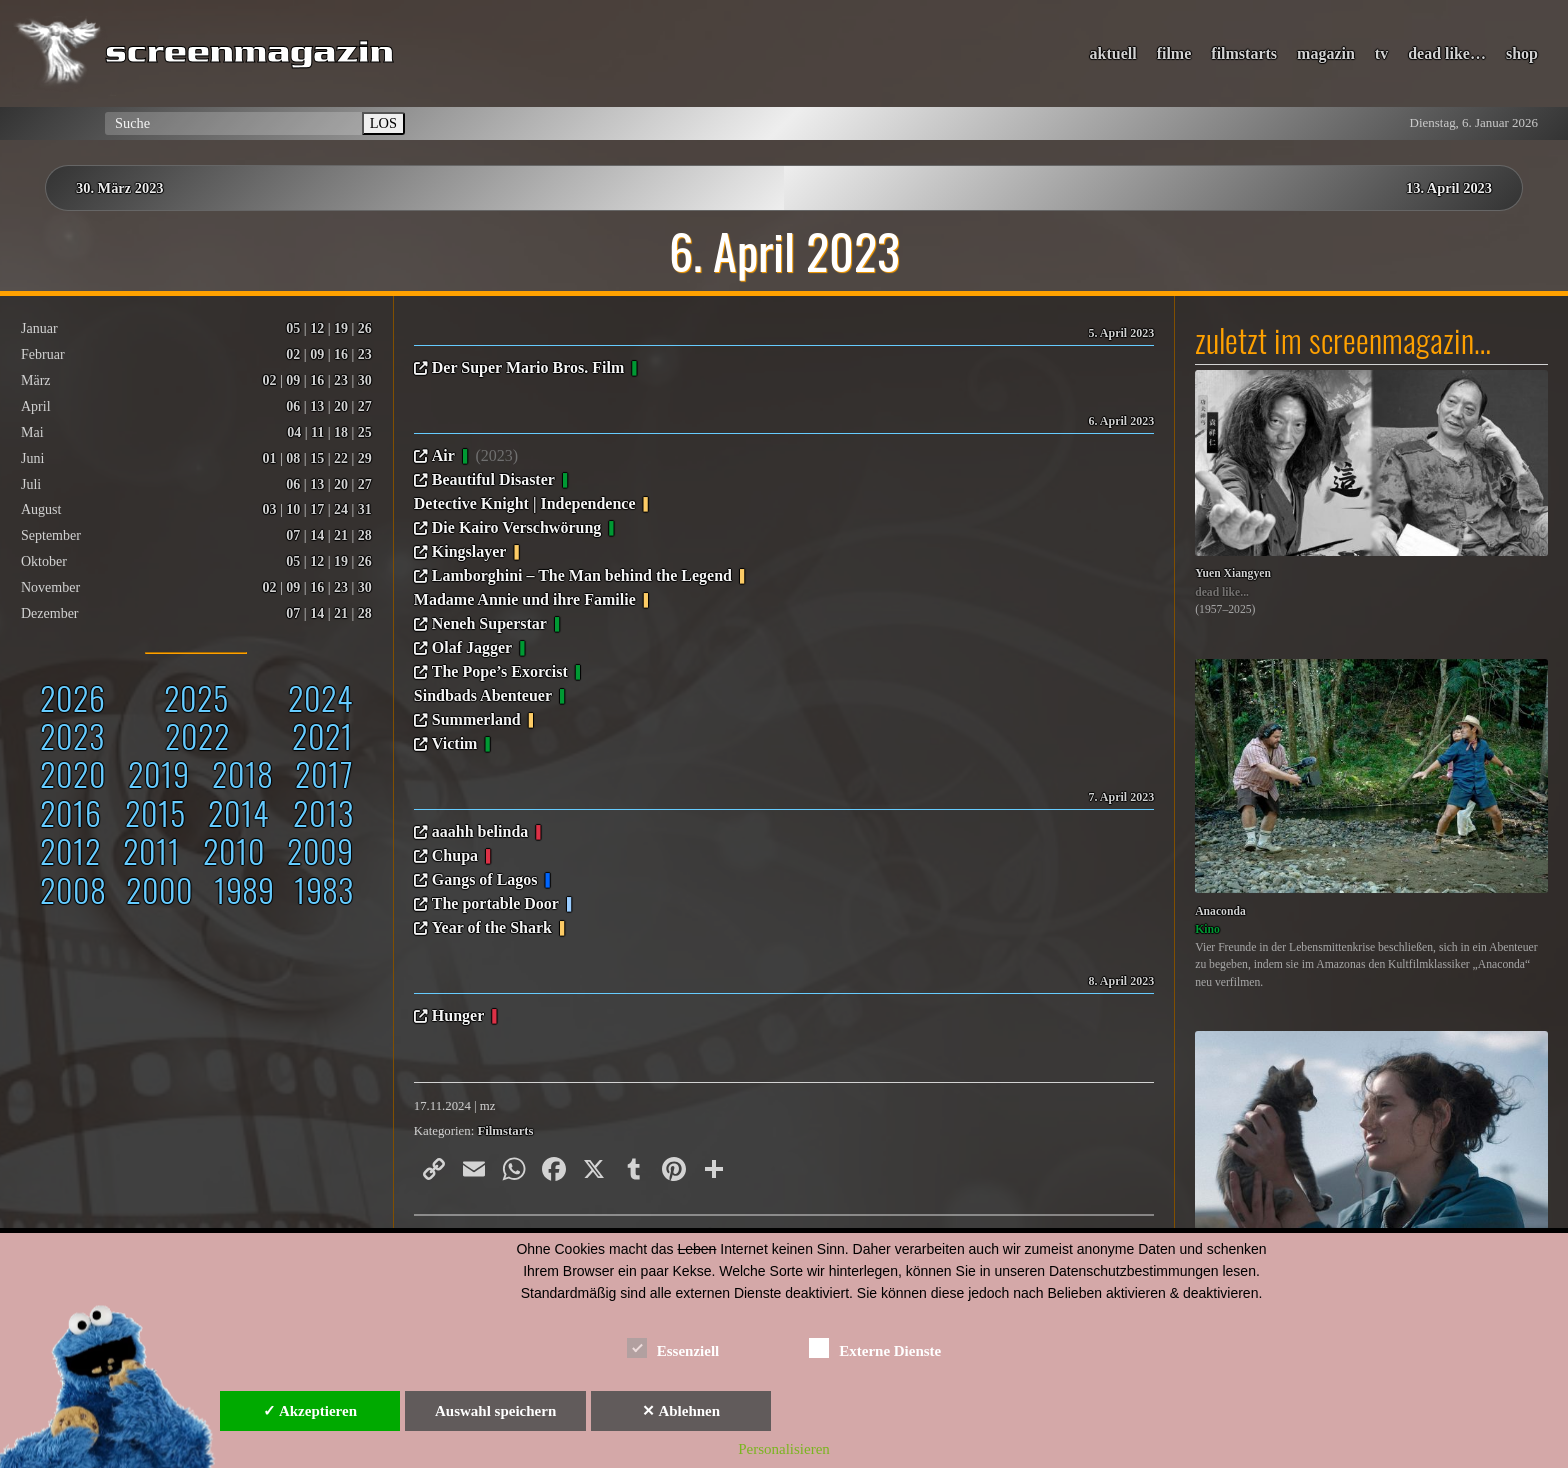 This screenshot has height=1468, width=1568. I want to click on Externe Dienste, so click(875, 1347).